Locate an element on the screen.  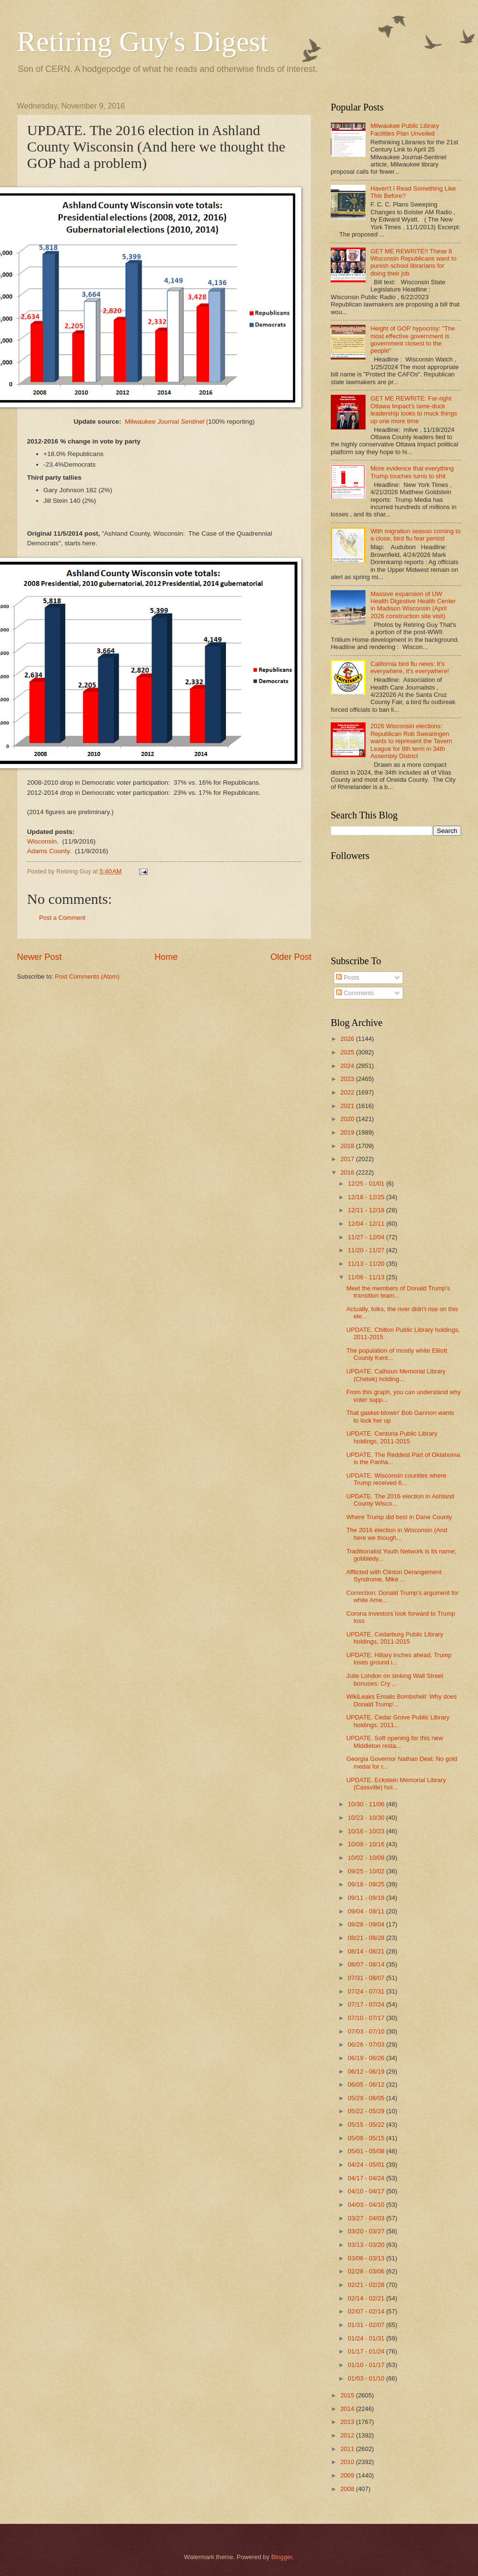
UPDATE. Eckstein Memorial Library (Cassville) hol... is located at coordinates (396, 1783).